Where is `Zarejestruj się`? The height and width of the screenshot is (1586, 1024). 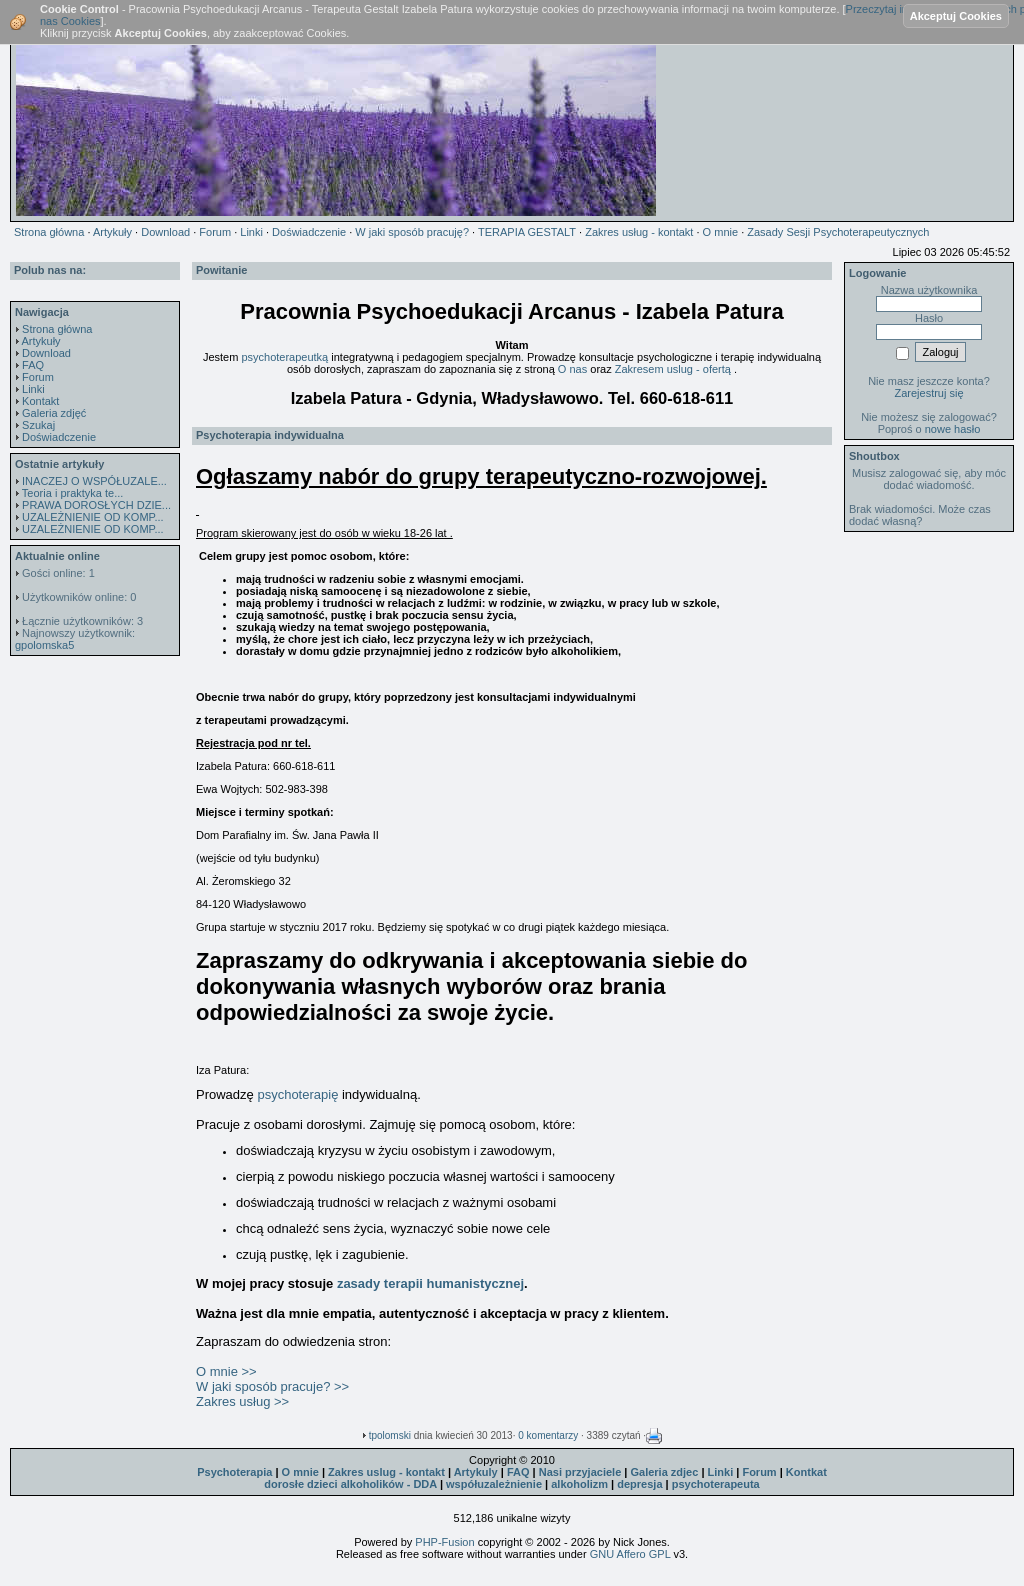 Zarejestruj się is located at coordinates (928, 393).